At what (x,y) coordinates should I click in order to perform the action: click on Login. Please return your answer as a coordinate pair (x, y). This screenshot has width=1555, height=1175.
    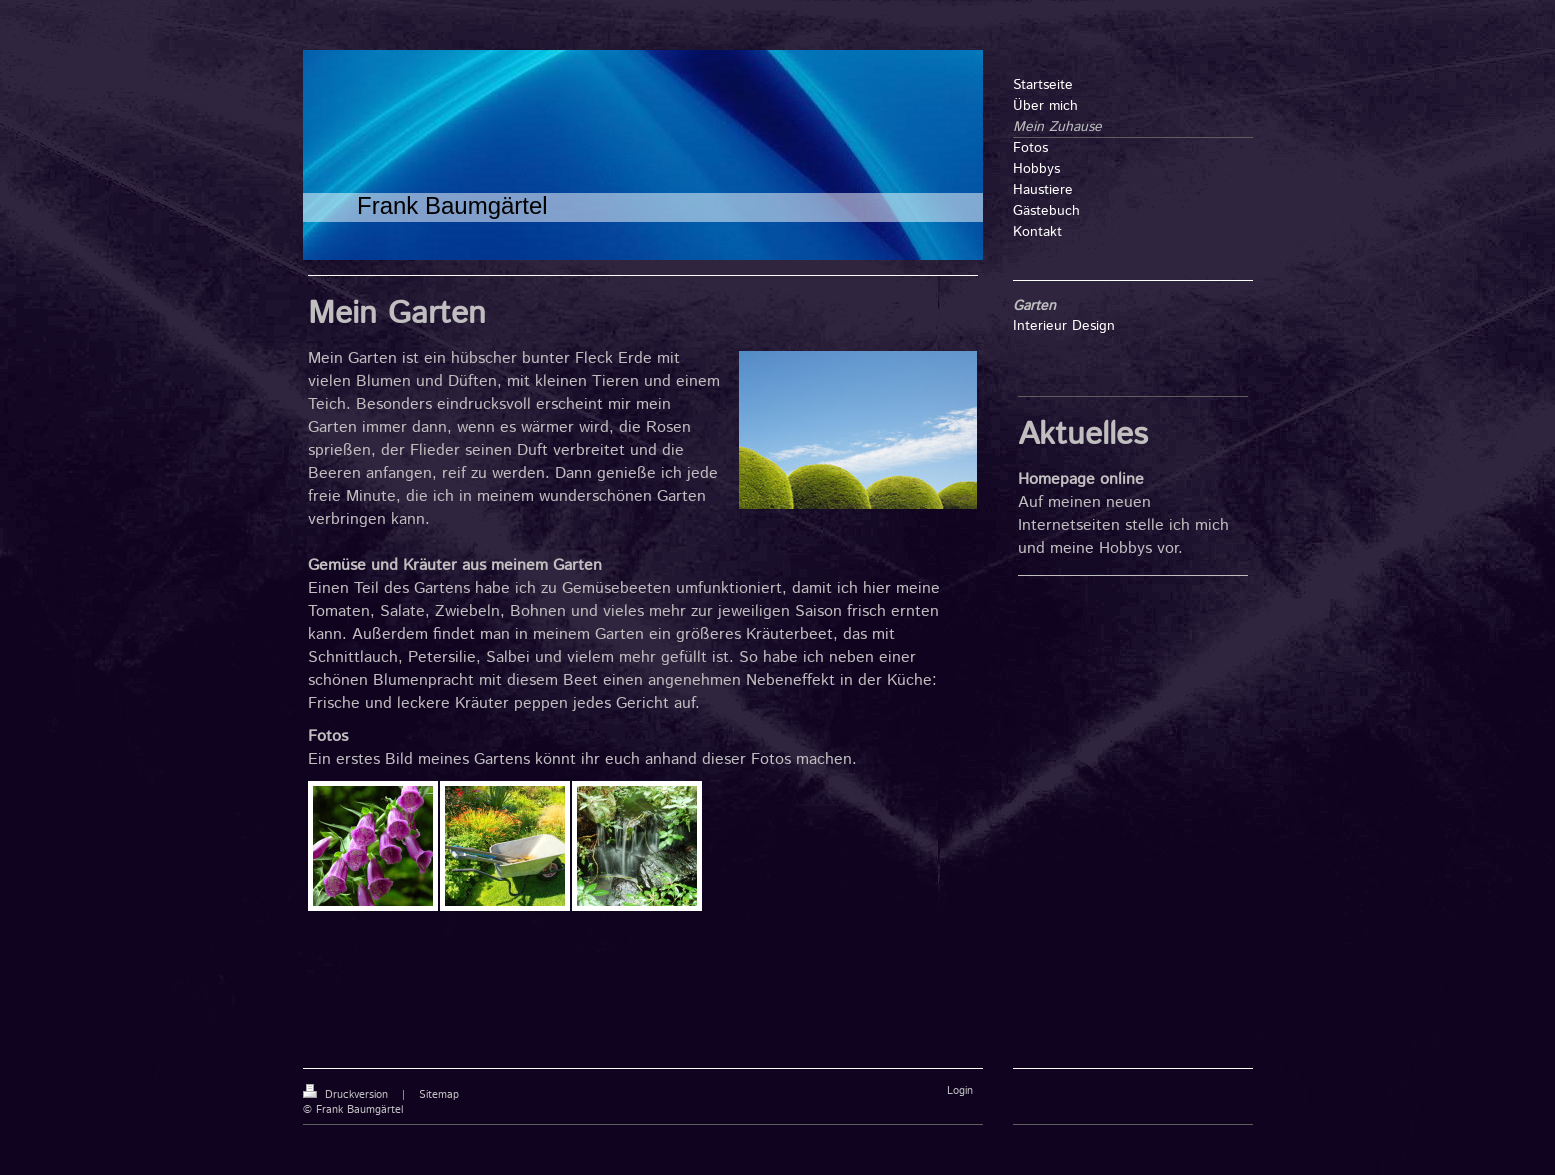
    Looking at the image, I should click on (960, 1091).